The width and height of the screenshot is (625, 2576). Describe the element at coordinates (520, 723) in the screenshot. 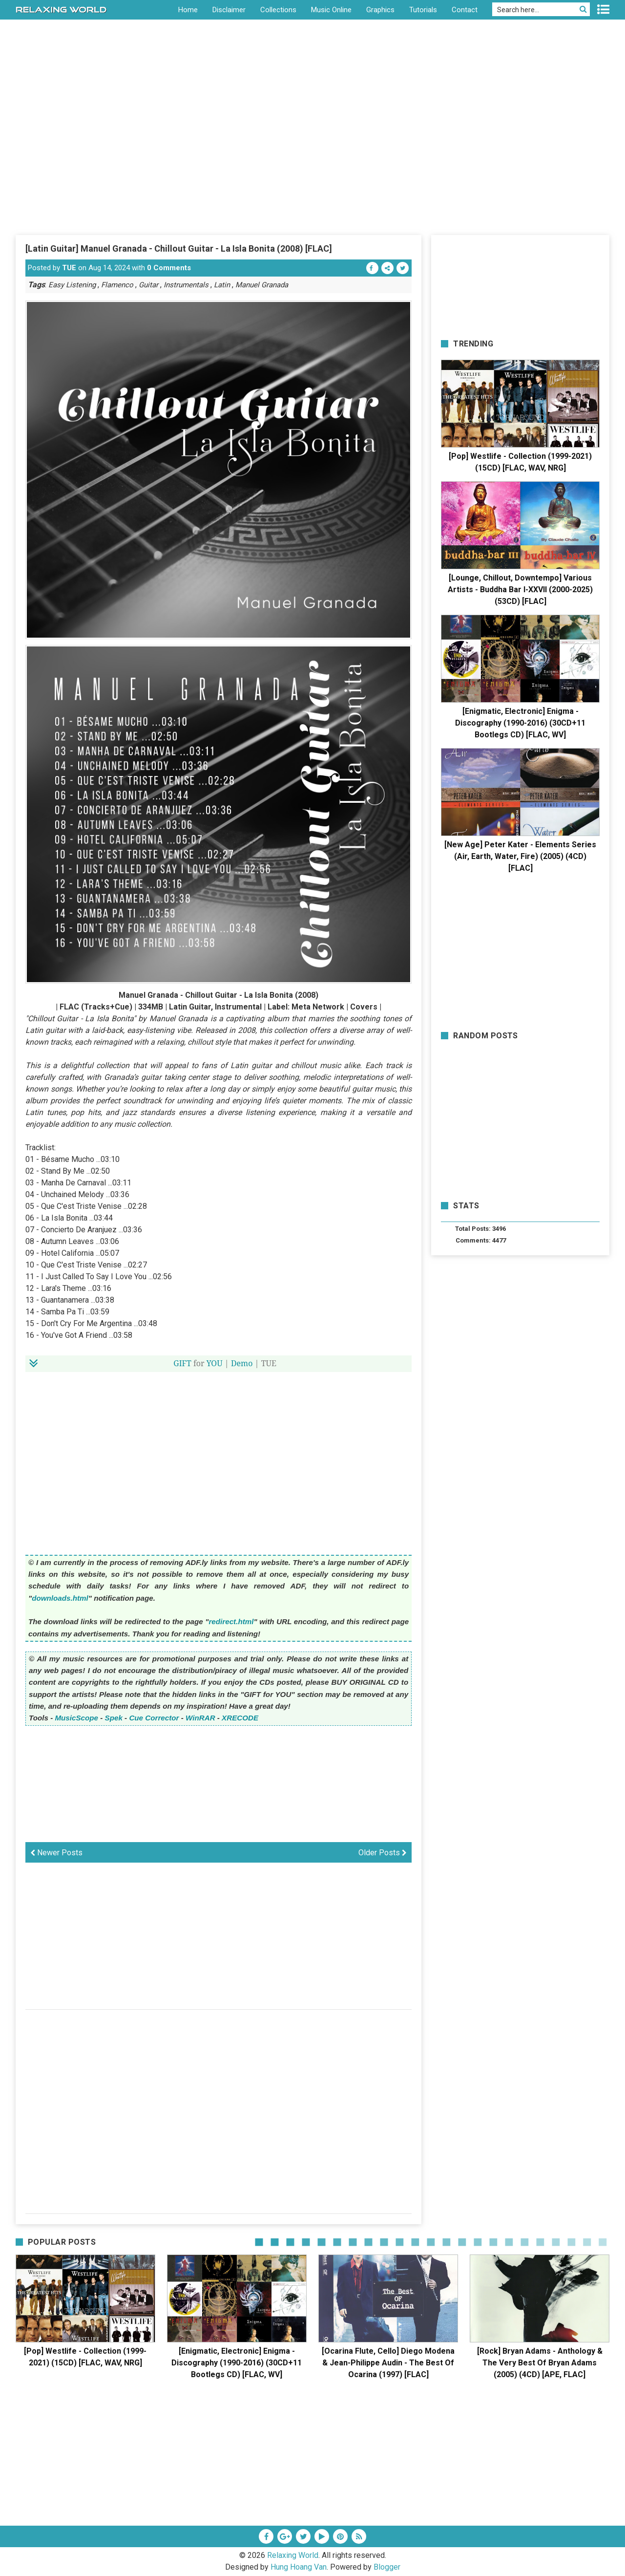

I see `[Enigmatic, Electronic] Enigma - Discography (1990-2016) (30CD+11 Bootlegs CD) [FLAC, WV]` at that location.